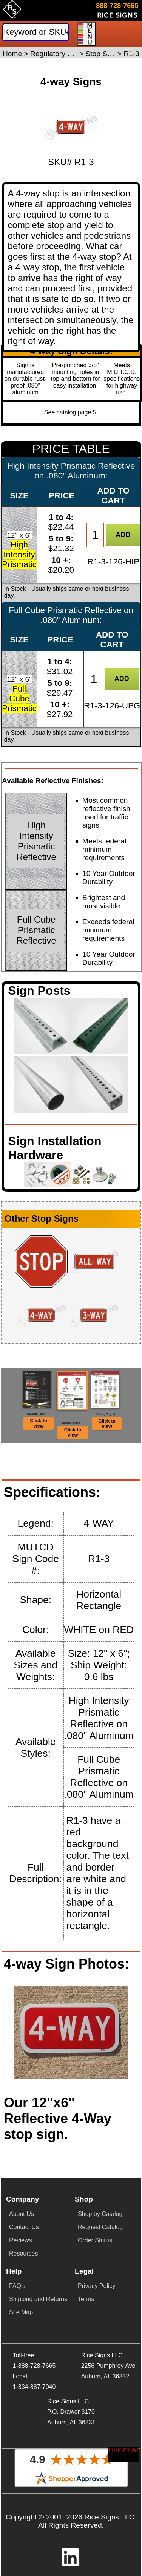 This screenshot has height=2576, width=142. I want to click on About Us, so click(21, 2214).